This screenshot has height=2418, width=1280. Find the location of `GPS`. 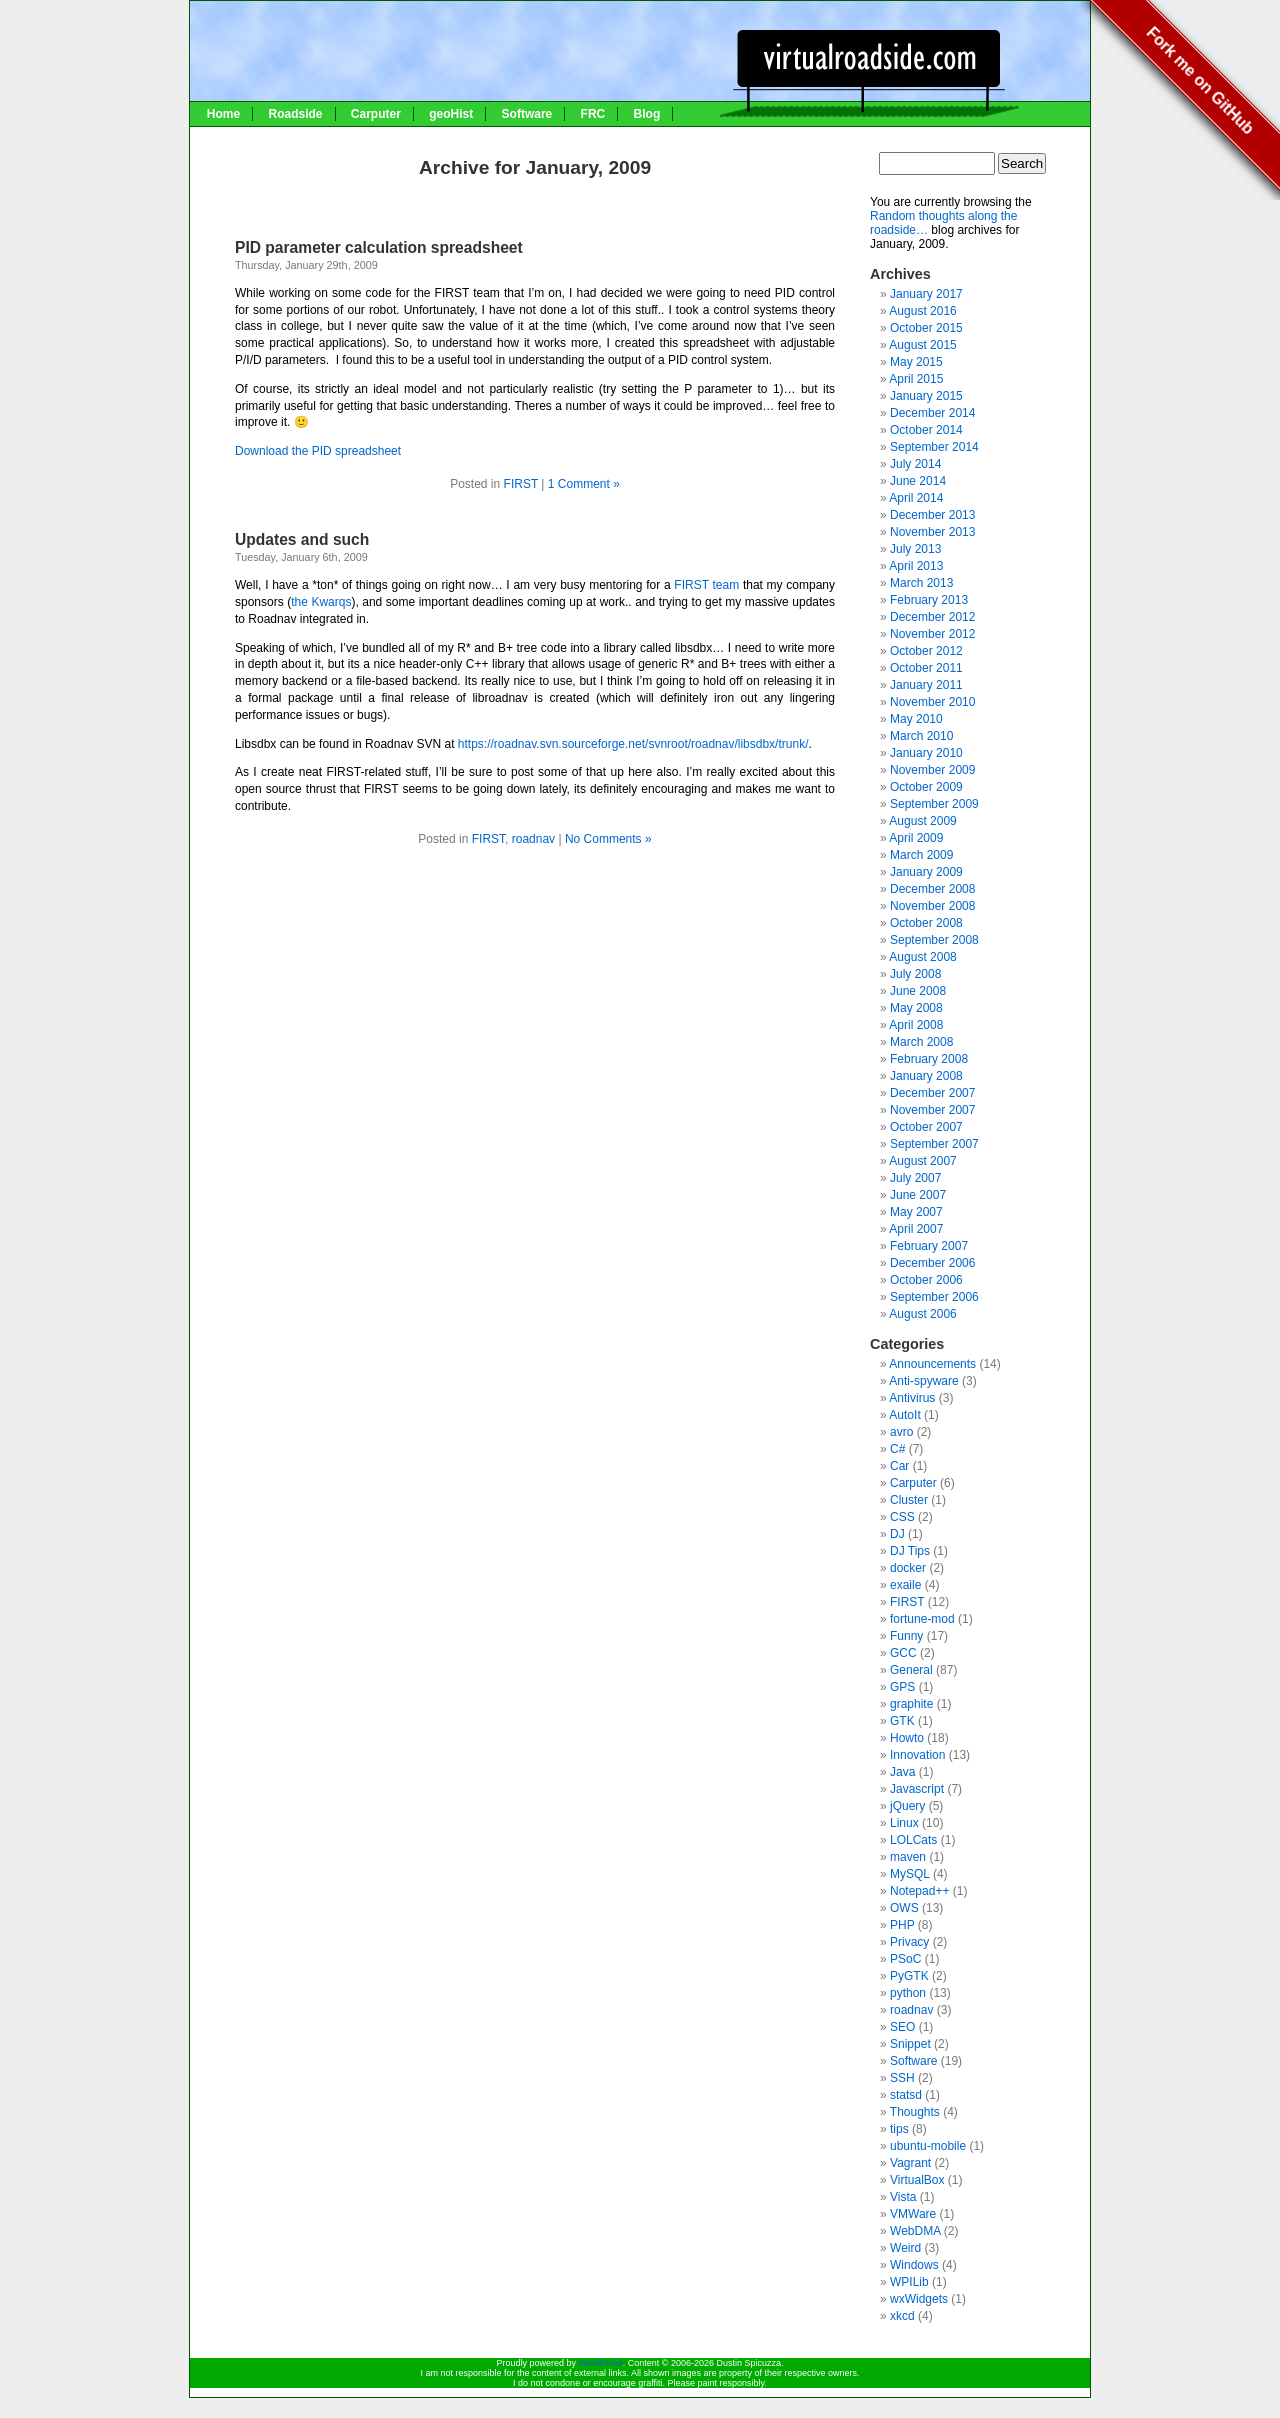

GPS is located at coordinates (902, 1687).